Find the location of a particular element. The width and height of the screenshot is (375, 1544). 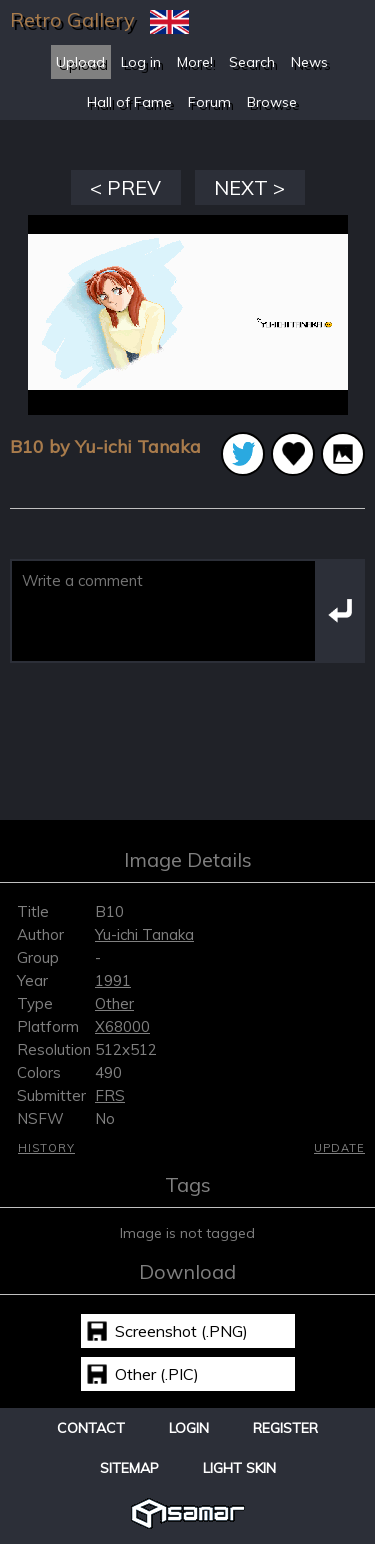

Retro Gallery is located at coordinates (72, 19).